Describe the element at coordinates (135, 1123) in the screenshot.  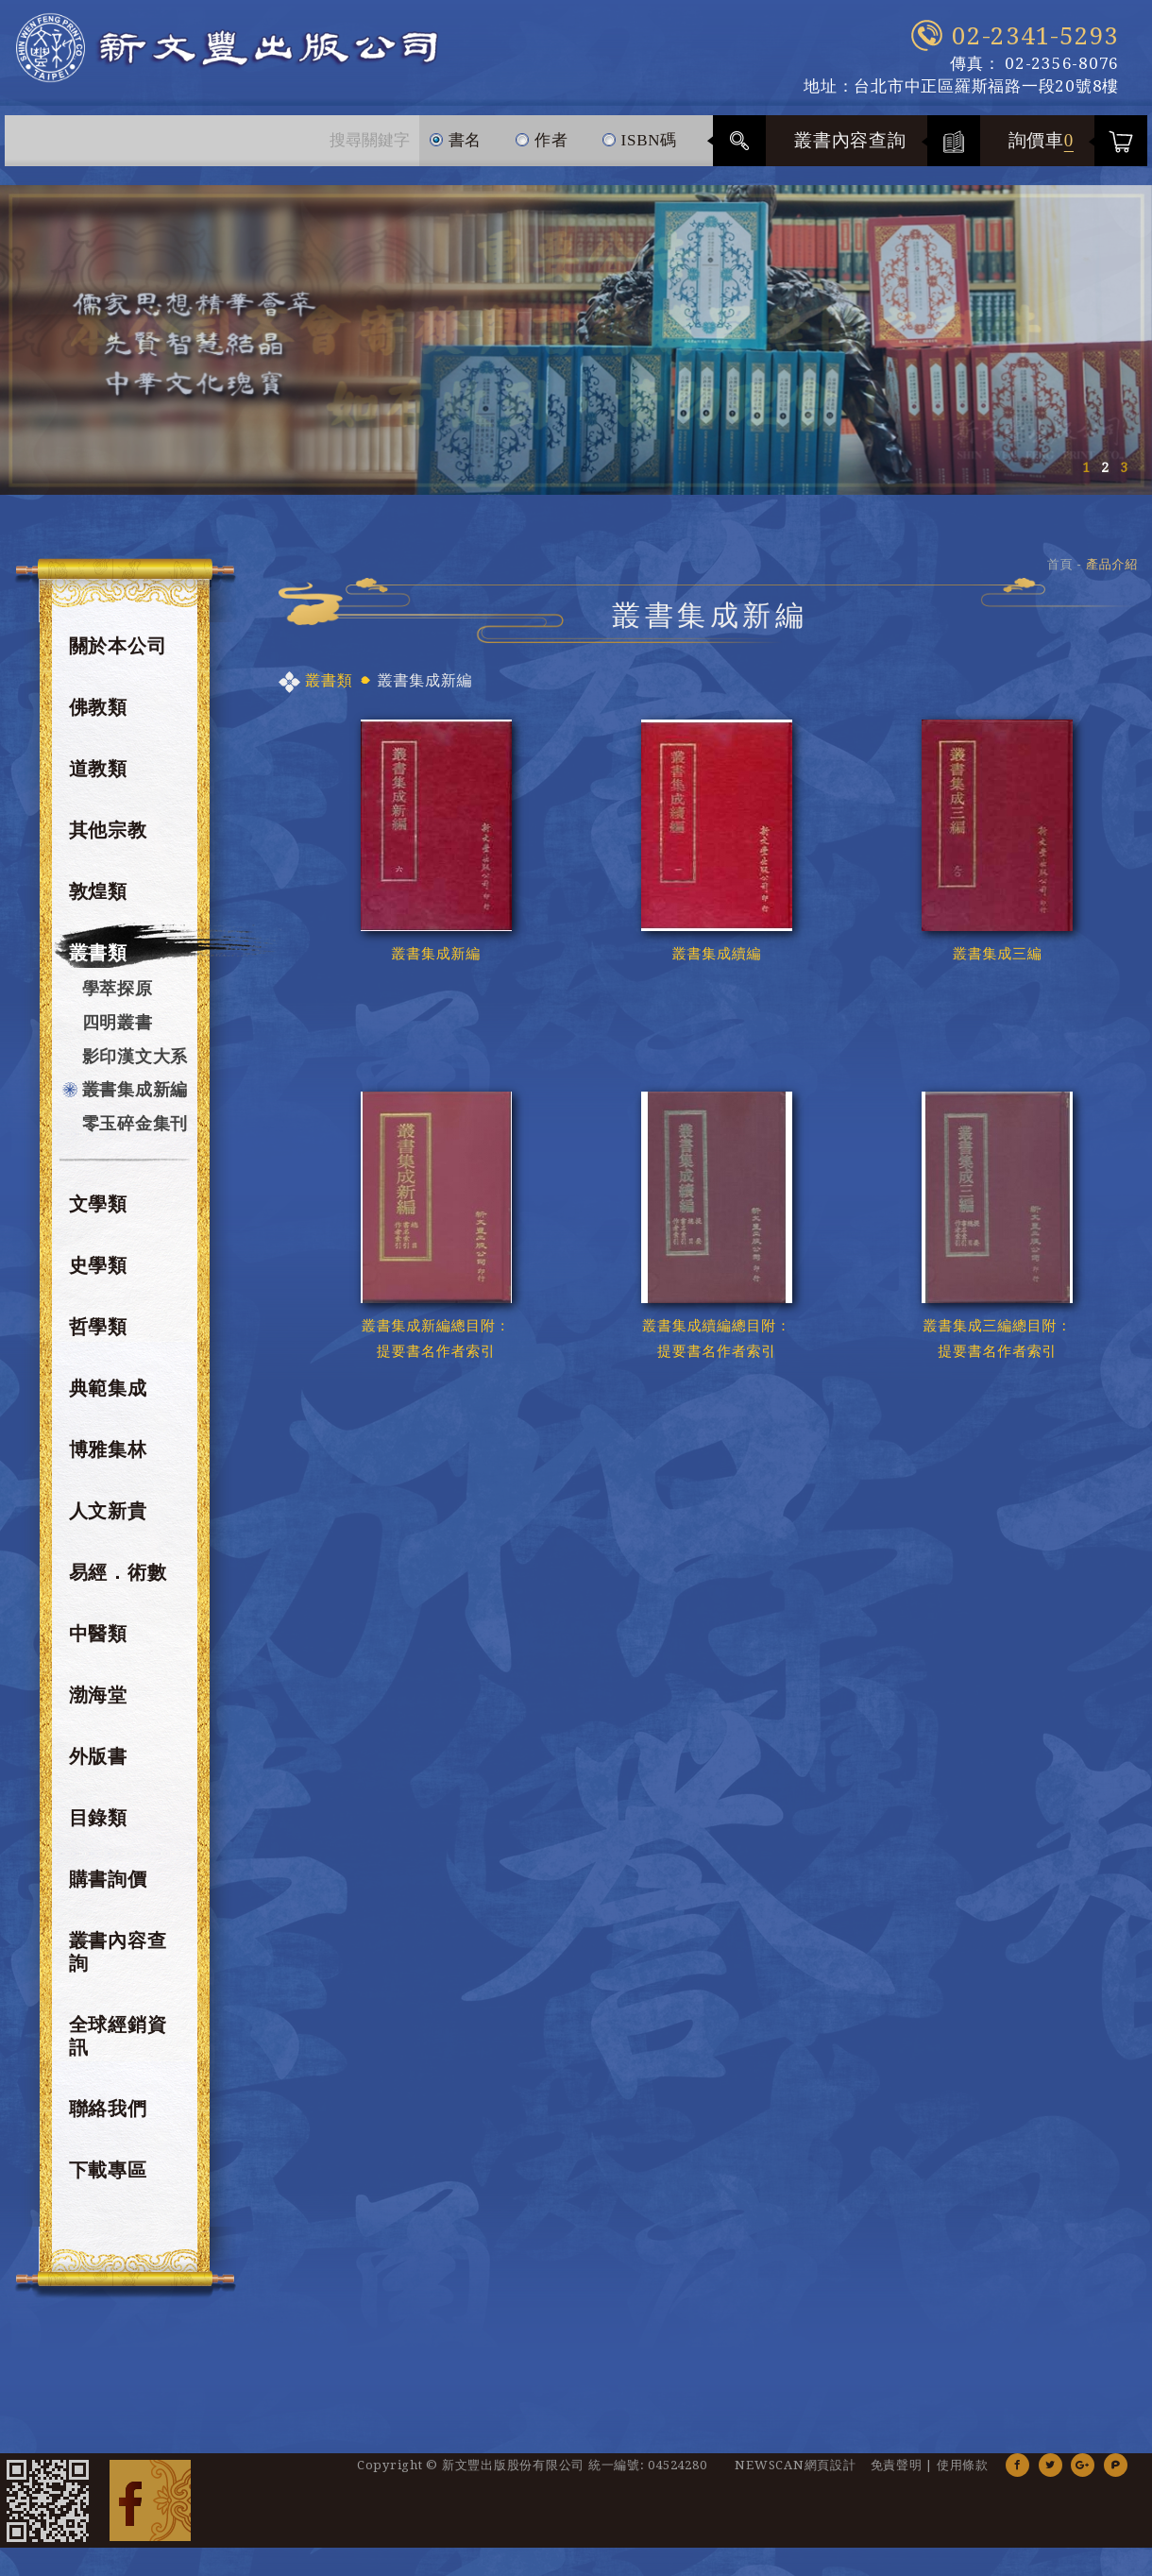
I see `零玉碎金集刊` at that location.